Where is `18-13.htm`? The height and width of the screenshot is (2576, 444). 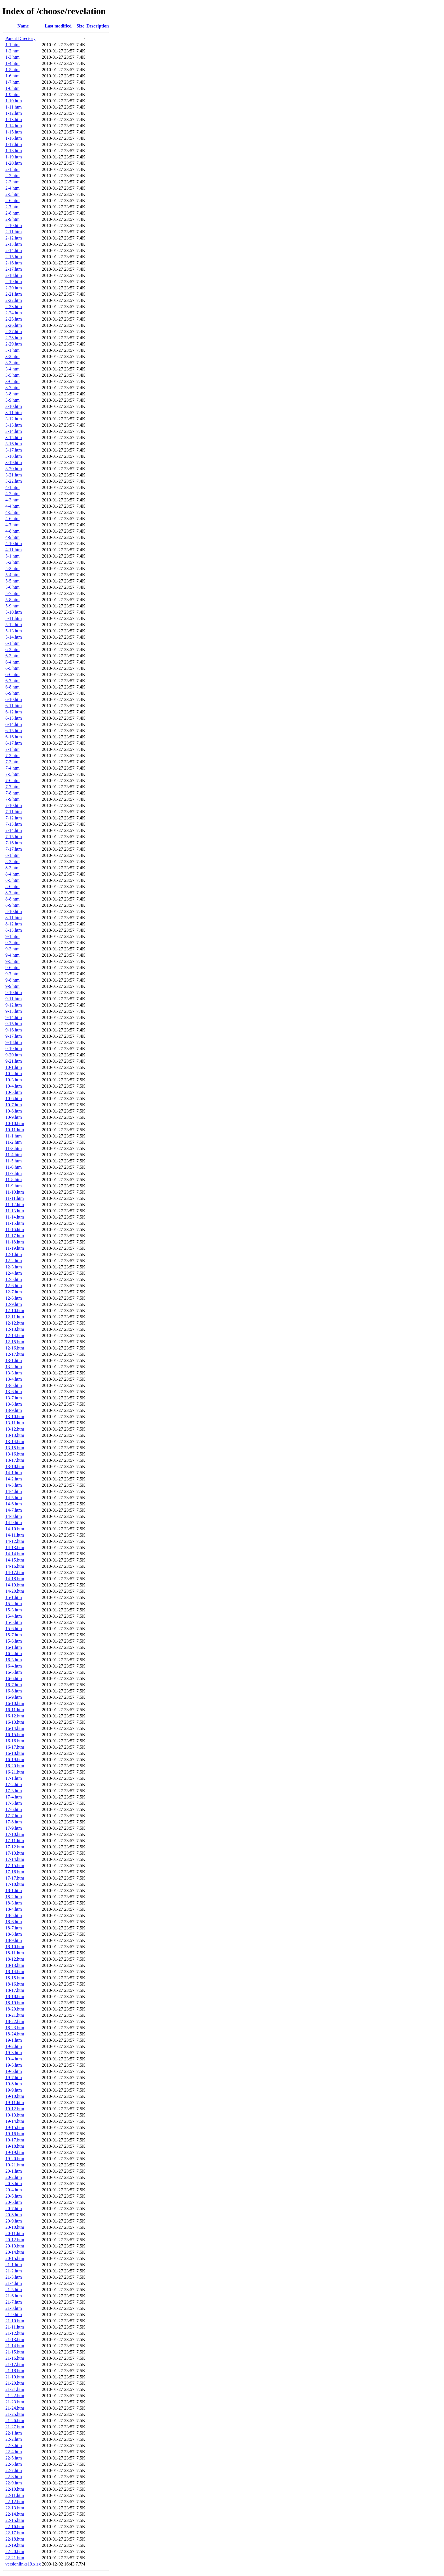
18-13.htm is located at coordinates (14, 1965).